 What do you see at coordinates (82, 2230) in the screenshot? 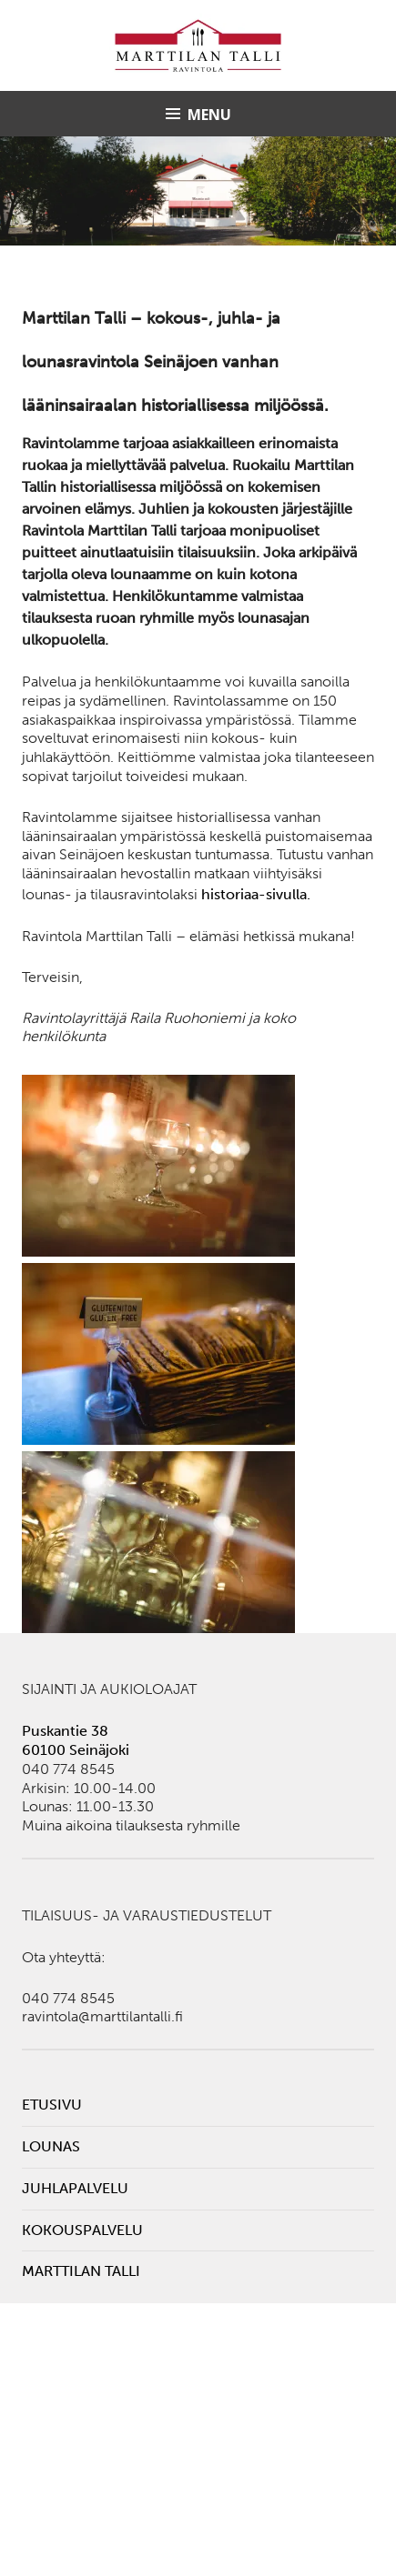
I see `Kokouspalvelu` at bounding box center [82, 2230].